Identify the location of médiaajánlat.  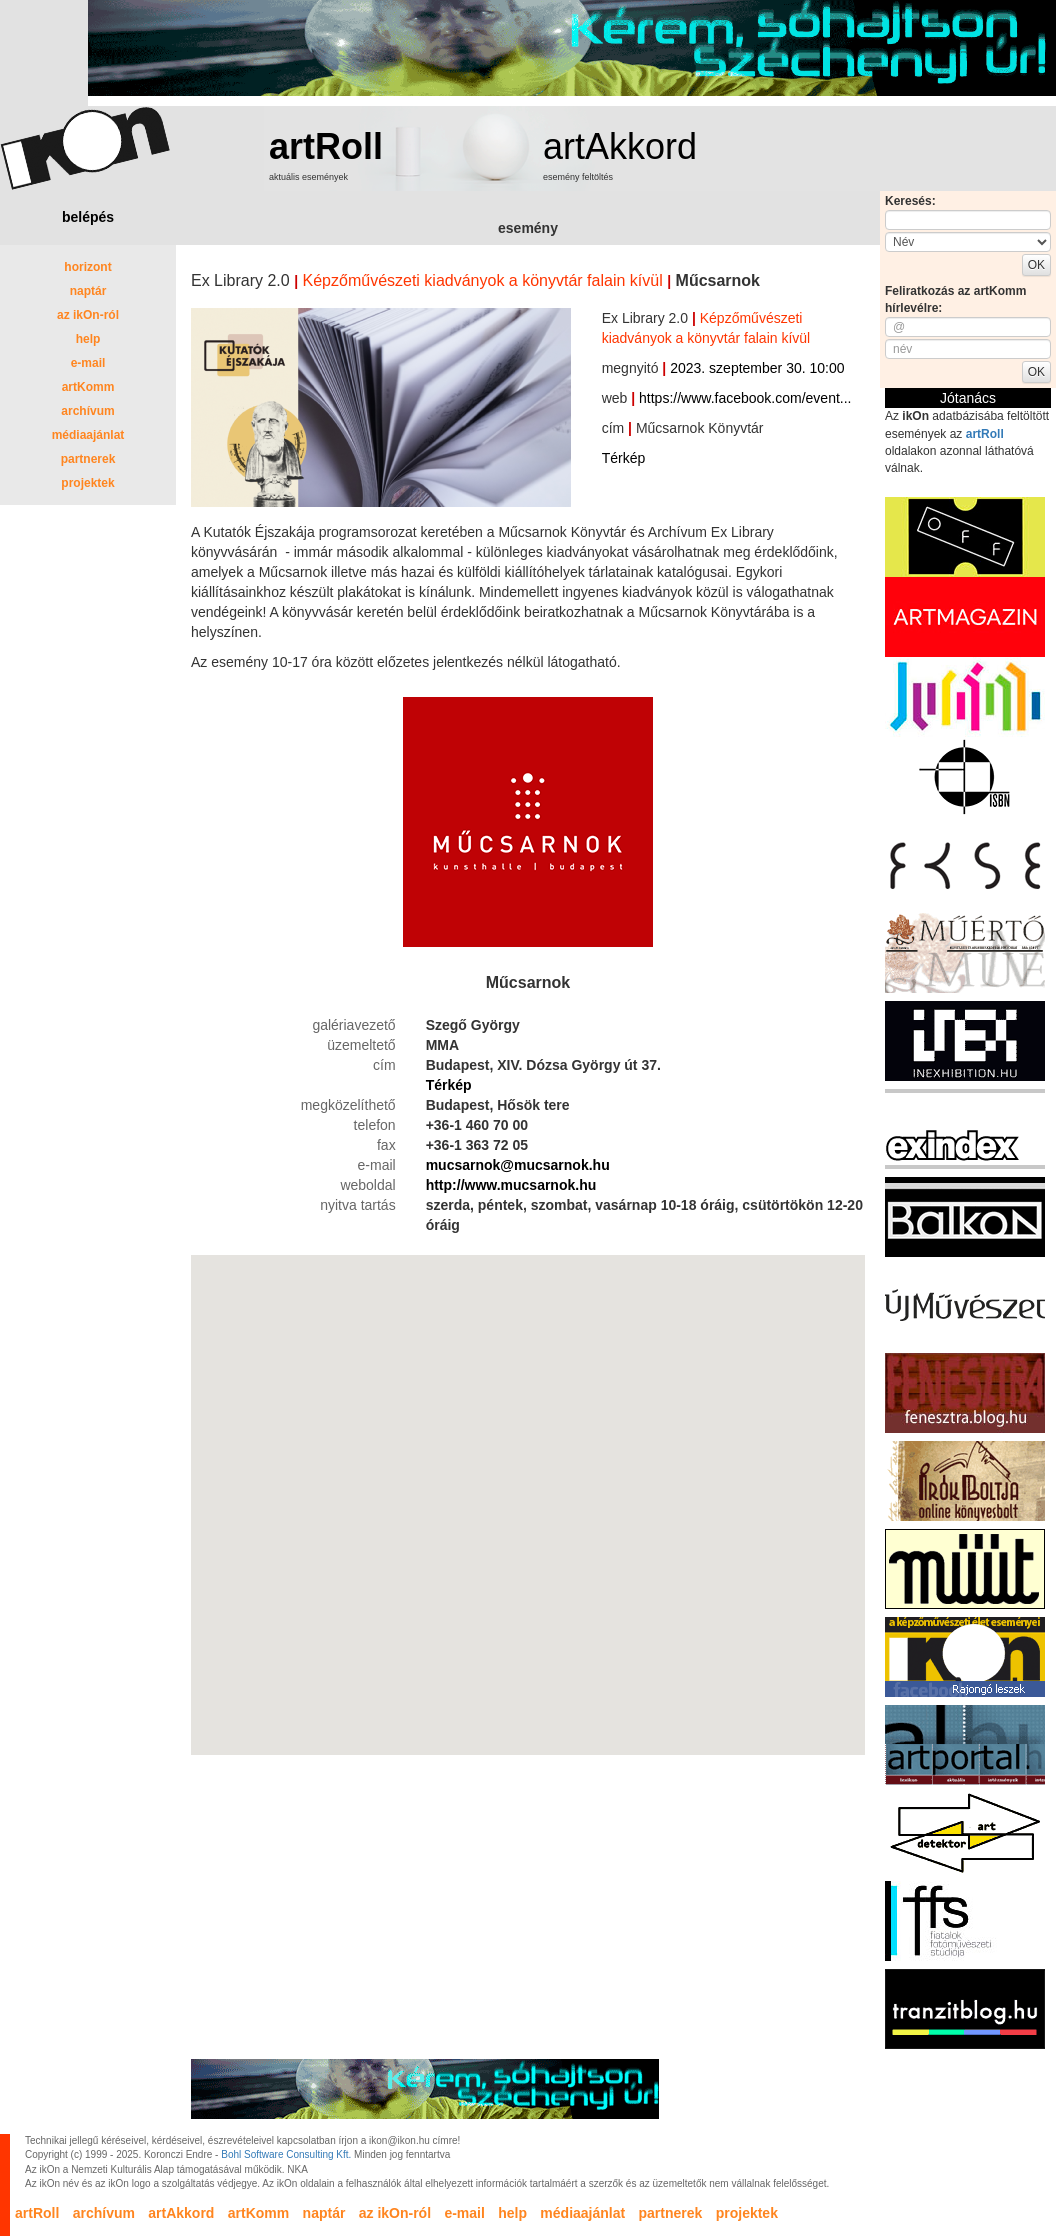
(88, 435).